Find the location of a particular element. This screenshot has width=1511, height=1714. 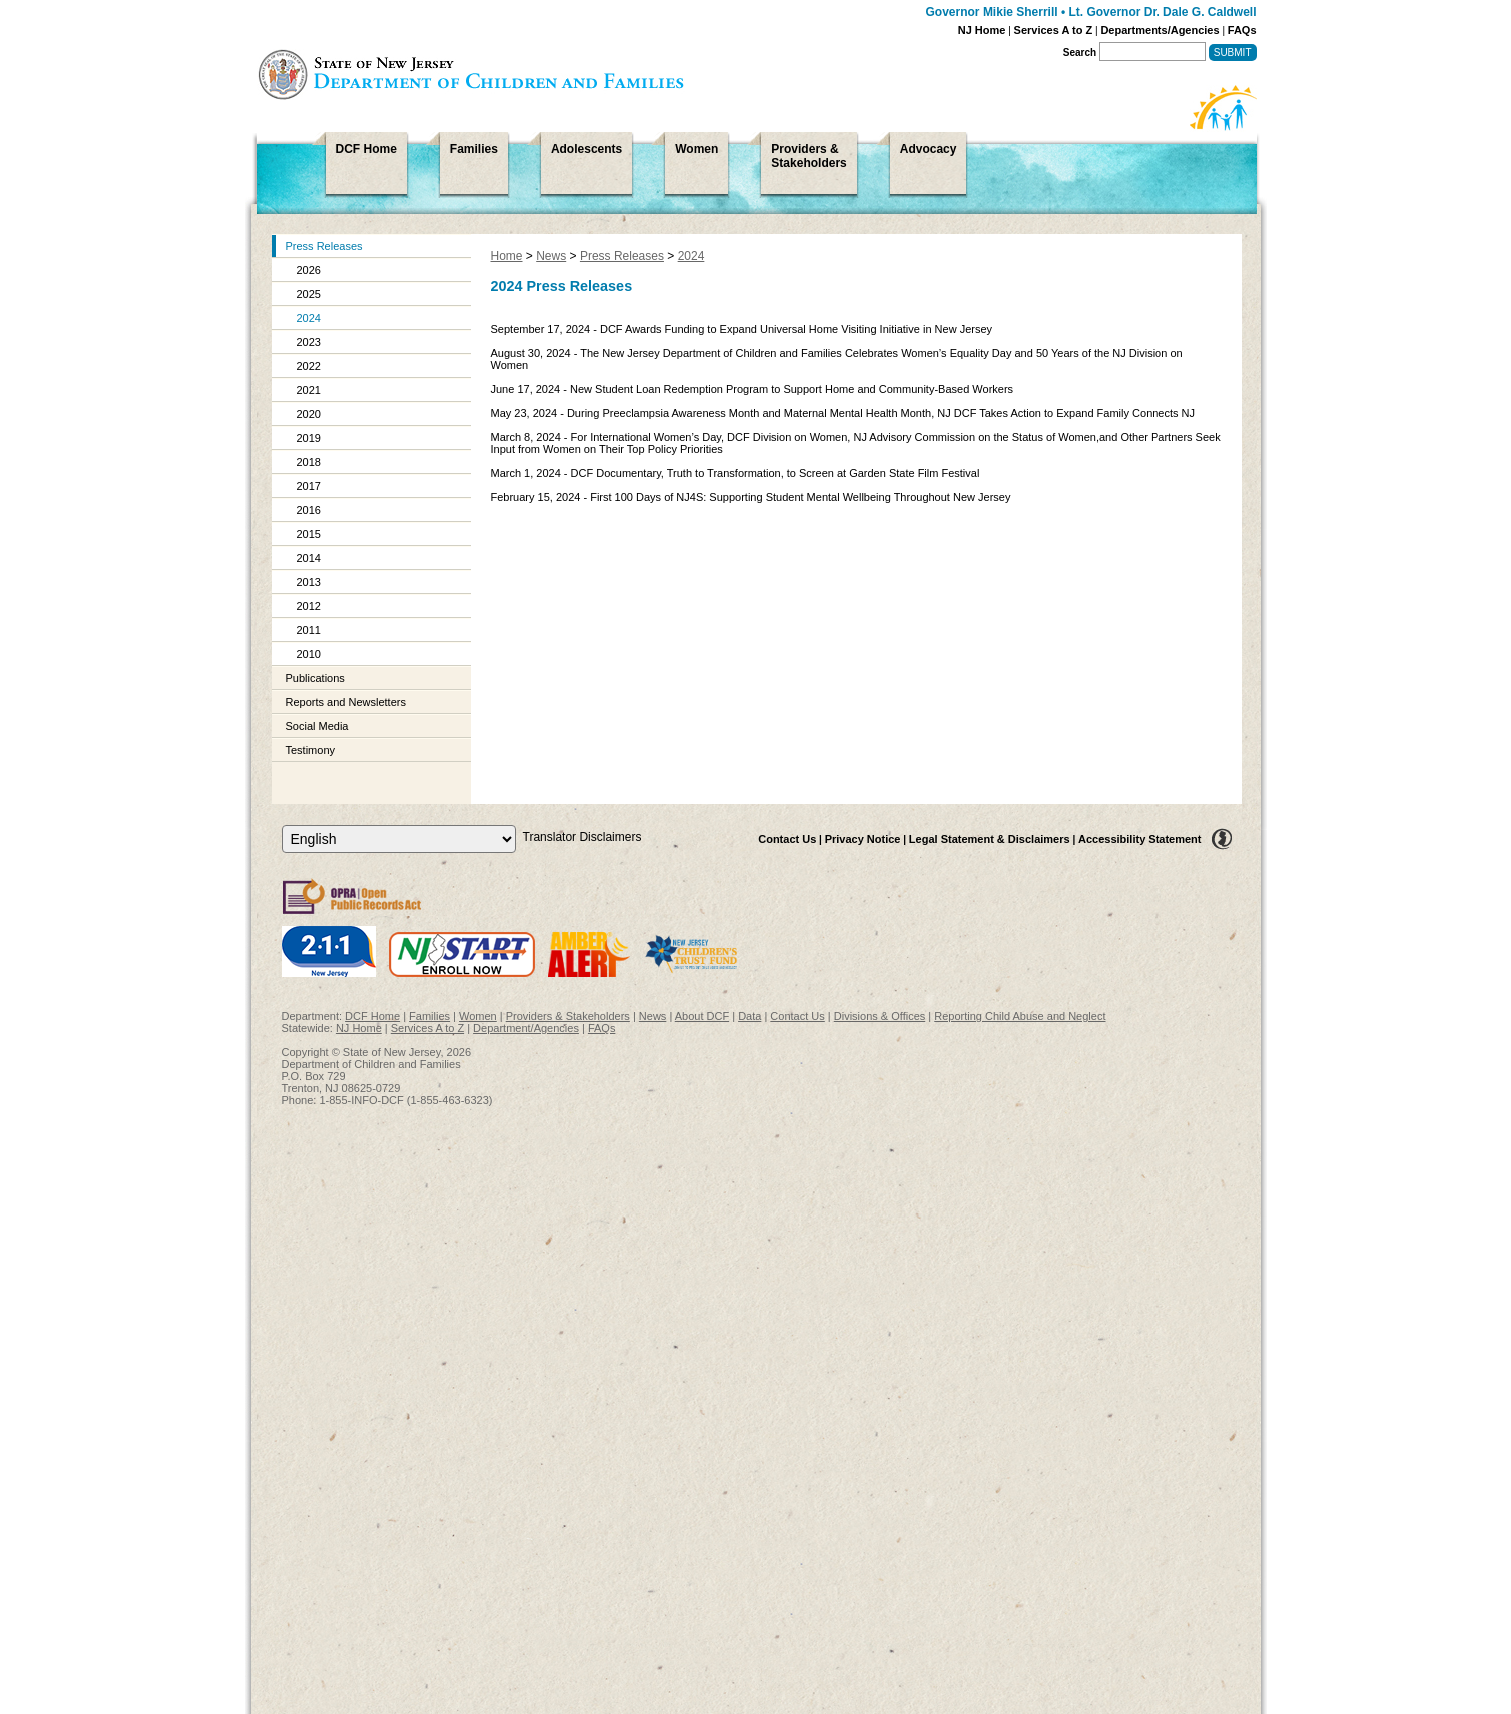

September 17, 2024 - DCF Awards Funding to Expand Universal Home Visiting Initiative in New Jersey is located at coordinates (742, 329).